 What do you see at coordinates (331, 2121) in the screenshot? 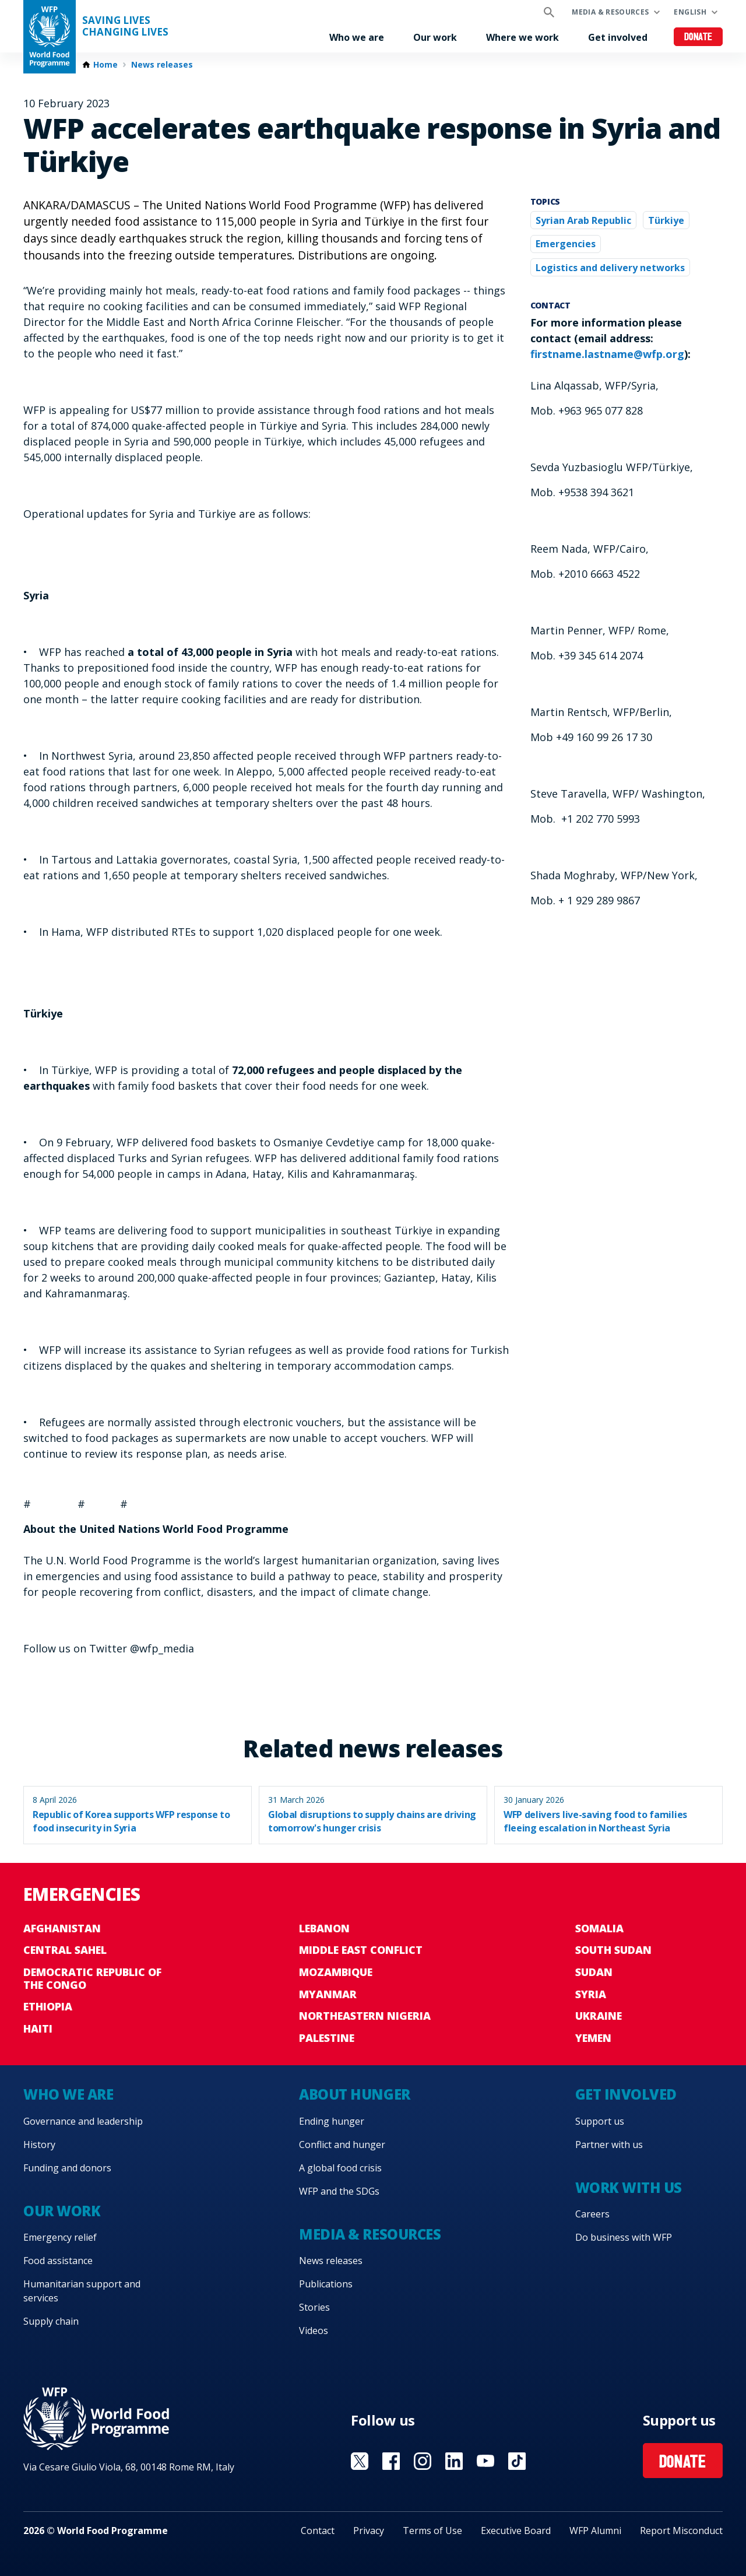
I see `Ending hunger` at bounding box center [331, 2121].